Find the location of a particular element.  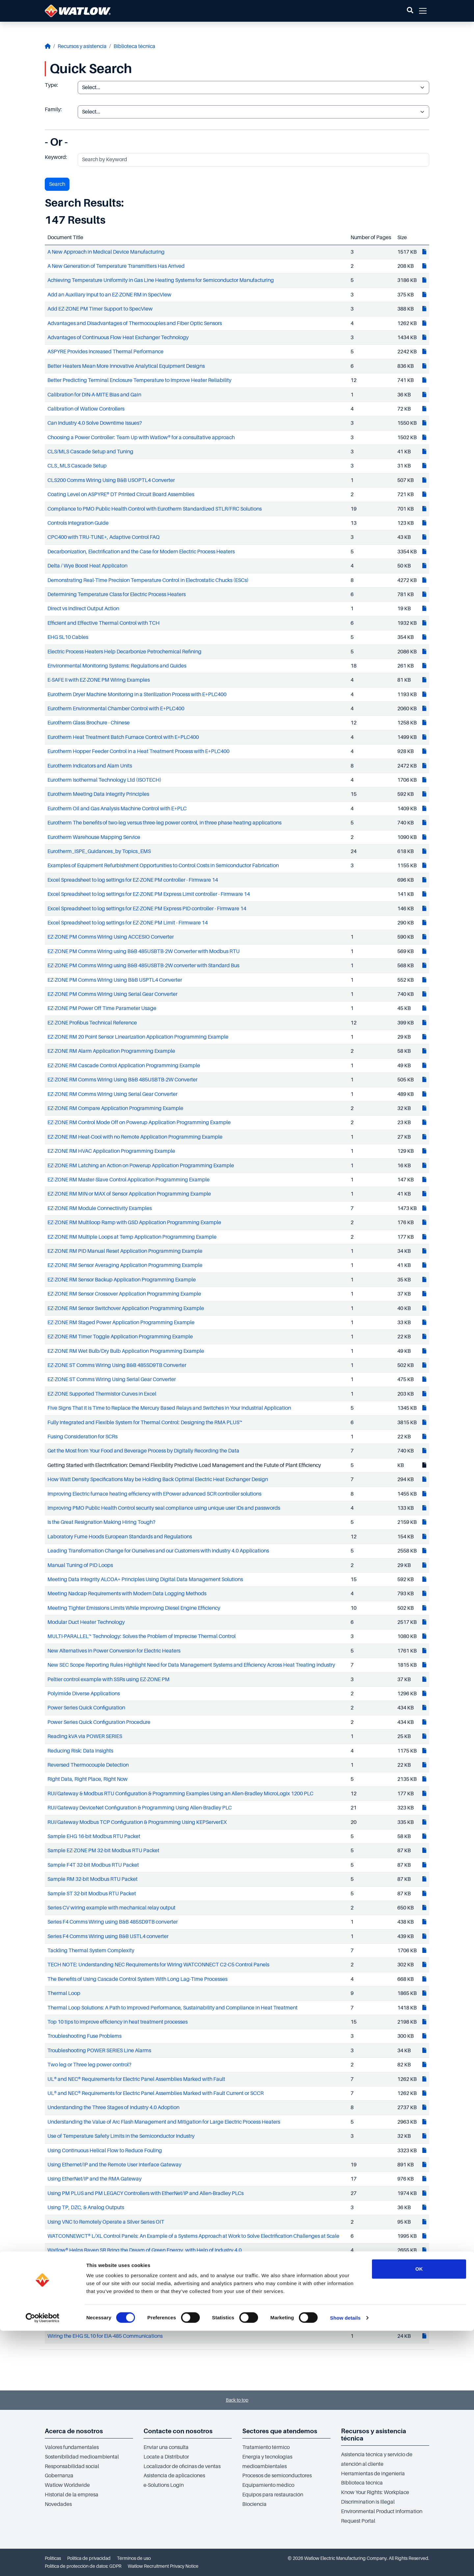

Eurotherm The benefits of two-leg versus three-leg power control, in three phase heating applications is located at coordinates (164, 823).